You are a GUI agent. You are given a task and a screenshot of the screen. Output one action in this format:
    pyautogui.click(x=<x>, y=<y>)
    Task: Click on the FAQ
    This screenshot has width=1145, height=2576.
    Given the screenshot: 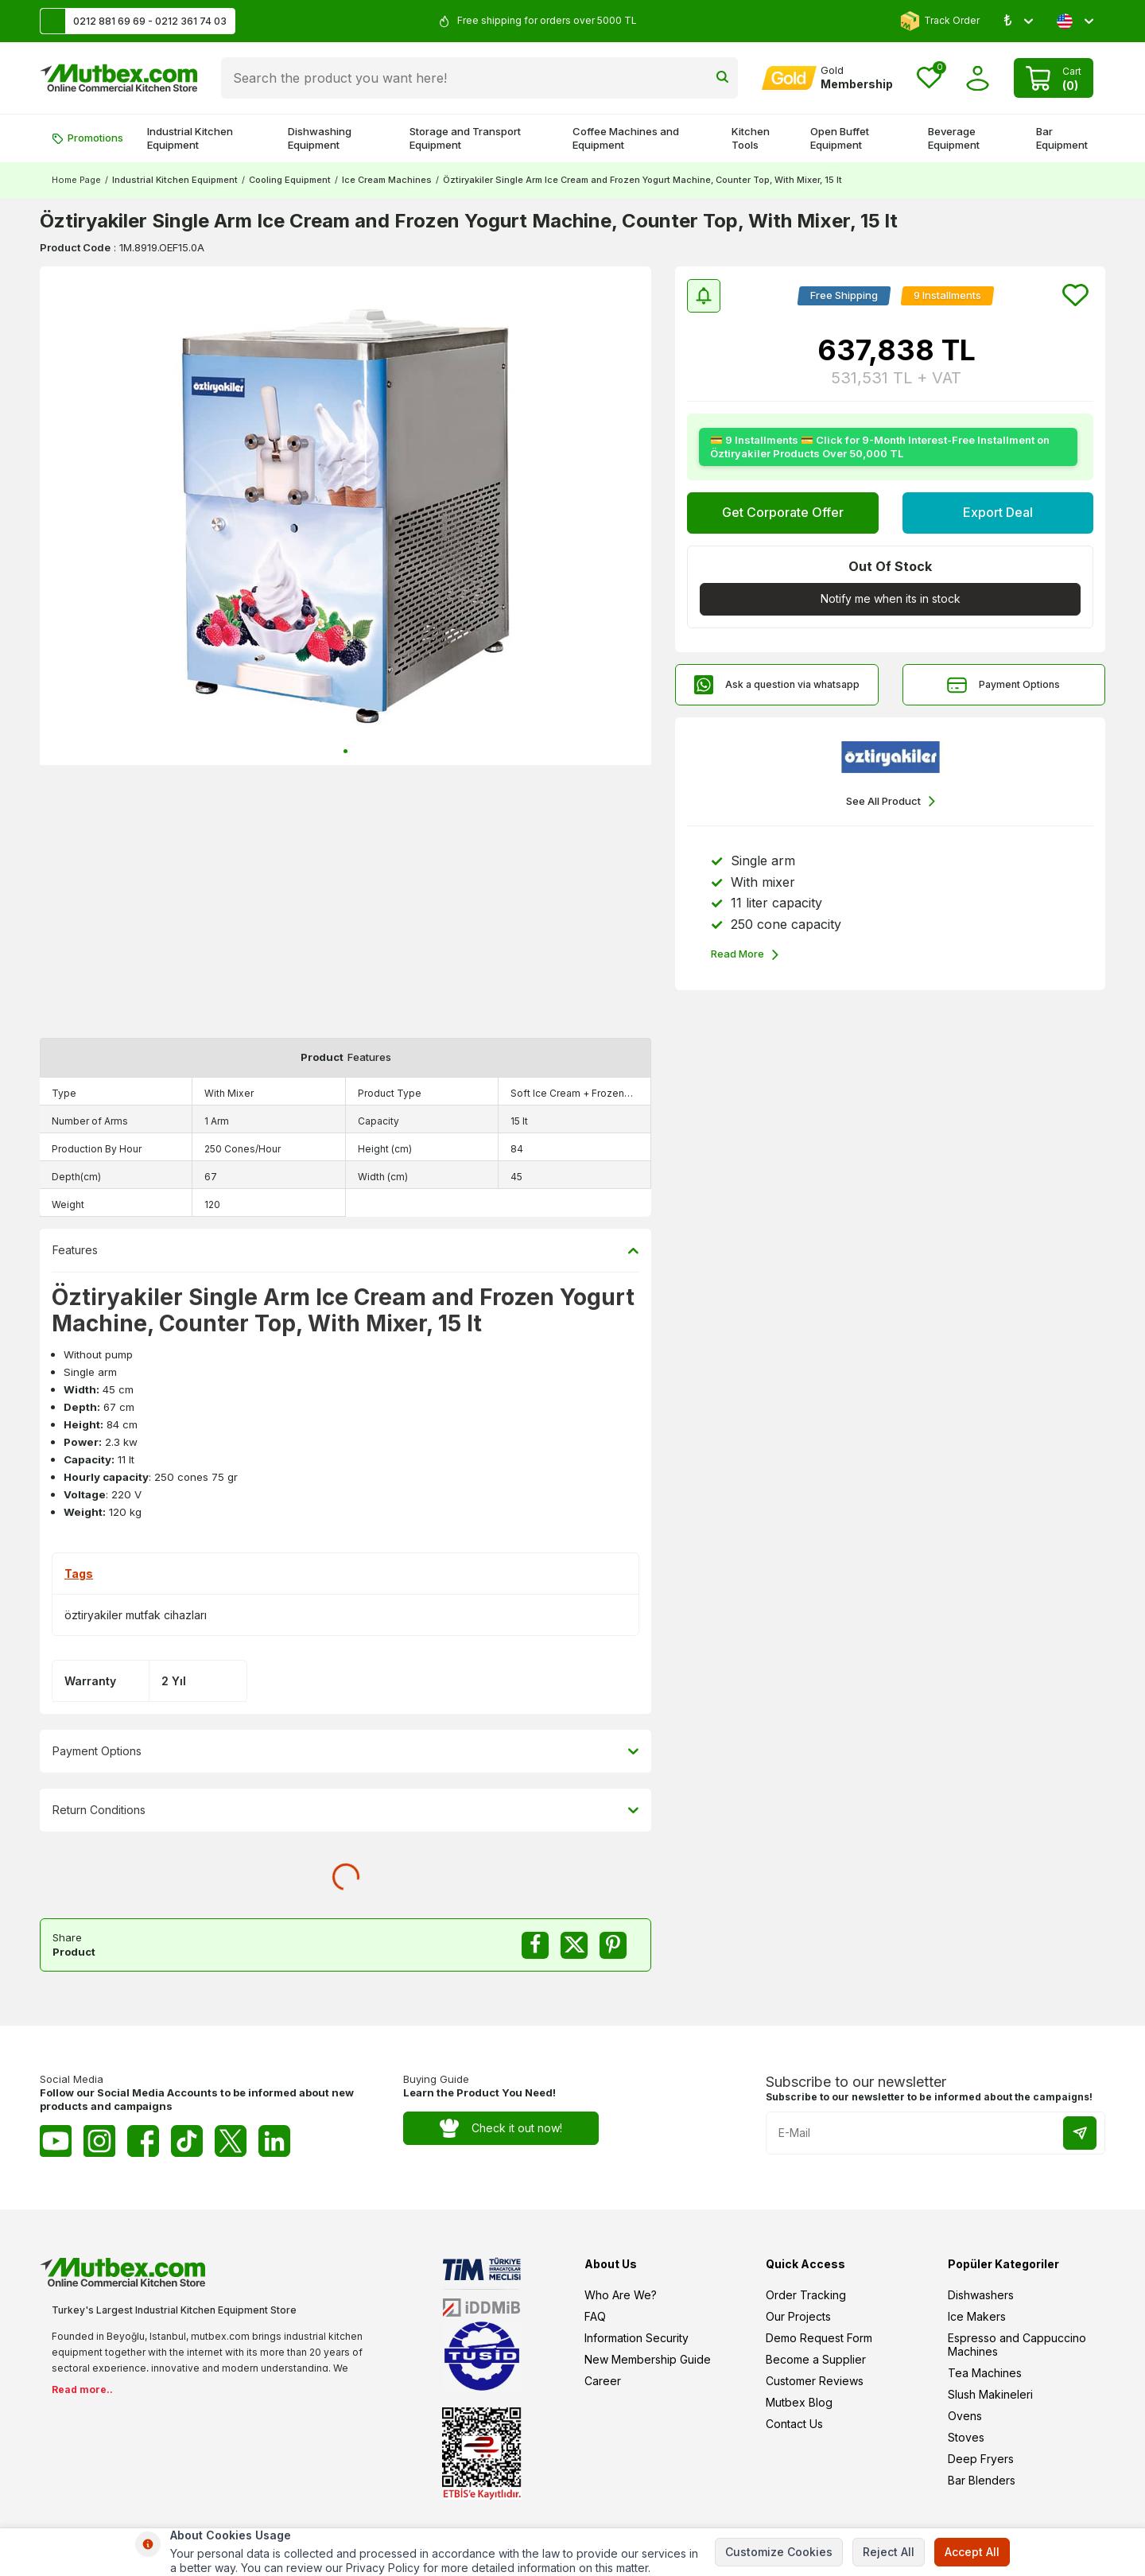 What is the action you would take?
    pyautogui.click(x=595, y=2316)
    